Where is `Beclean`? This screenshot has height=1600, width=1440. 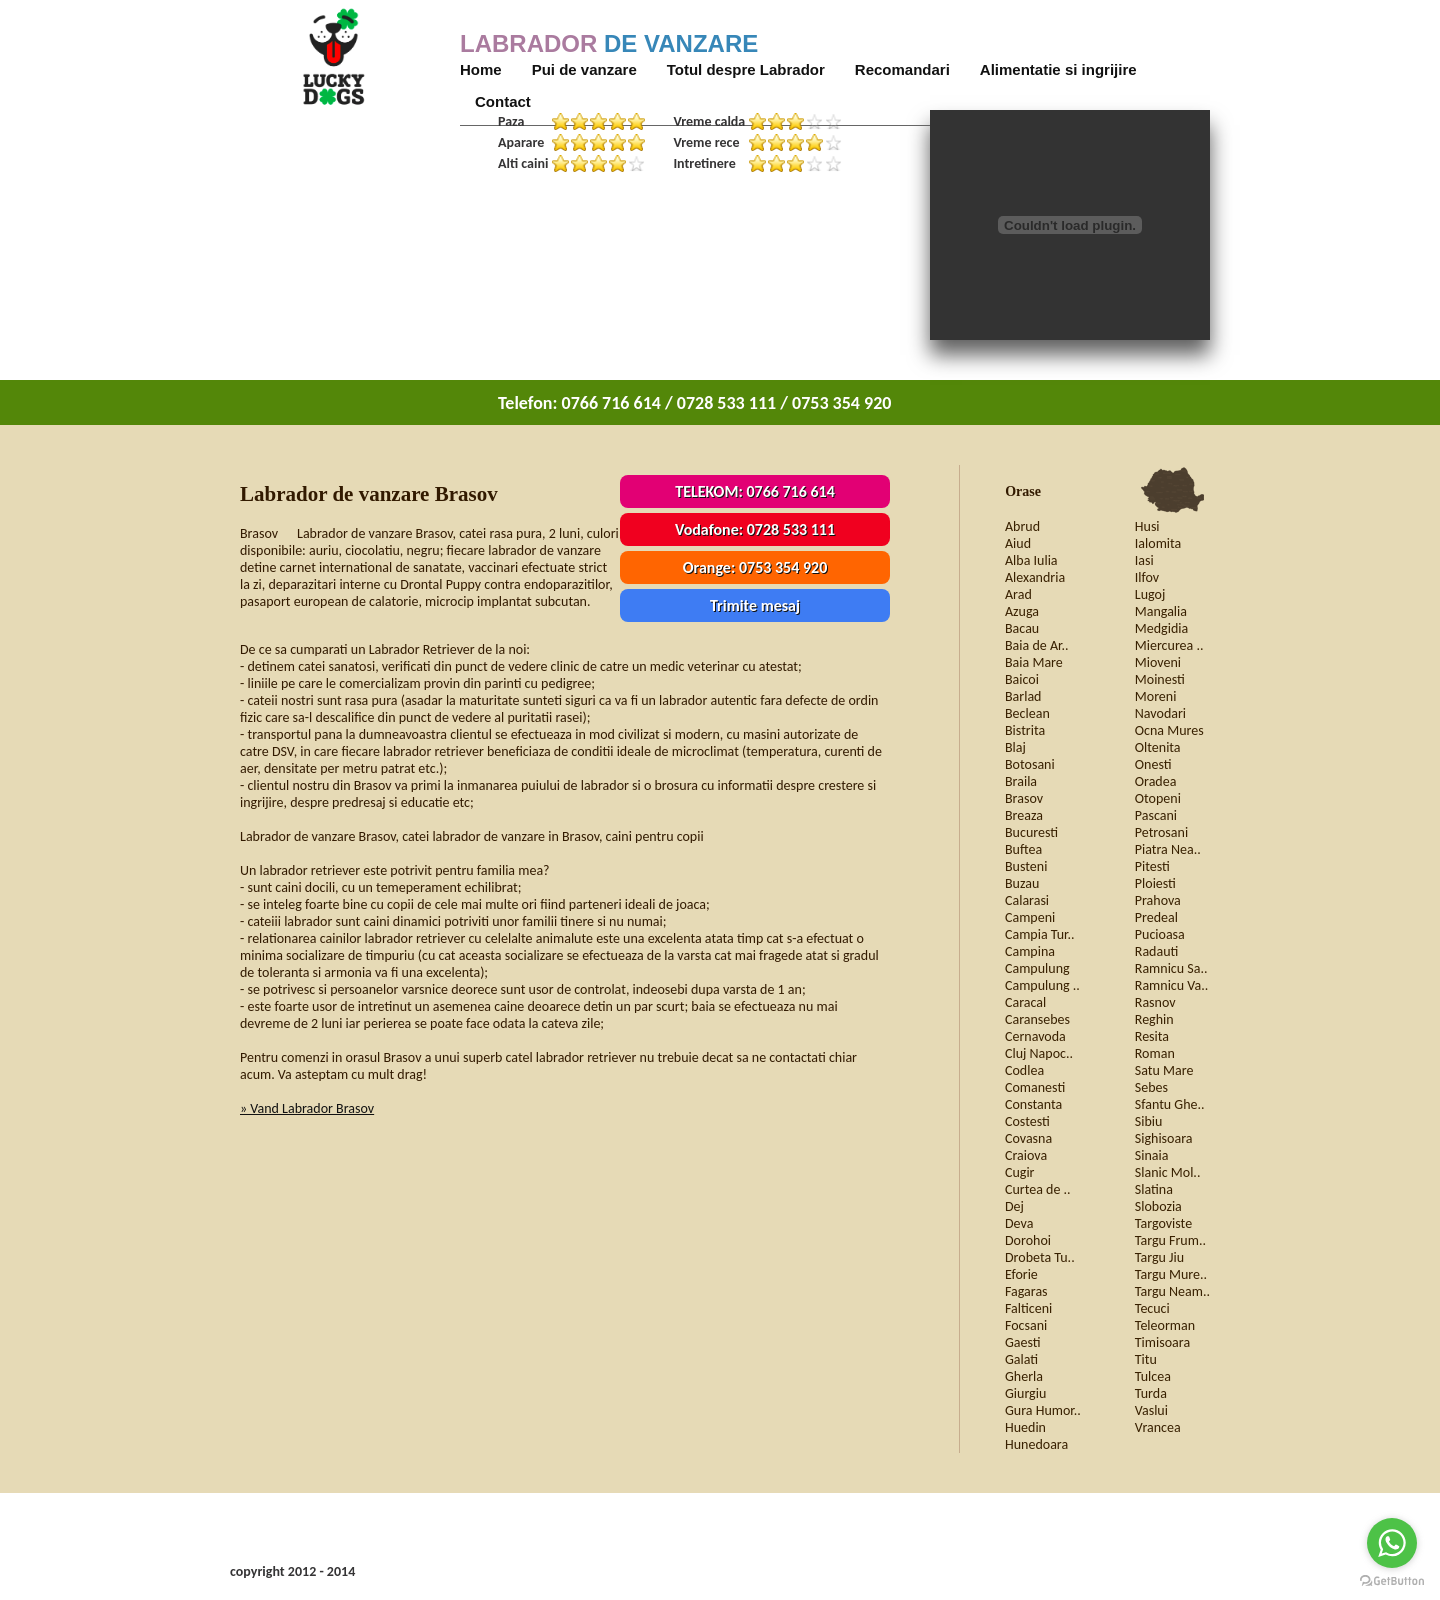
Beclean is located at coordinates (1027, 713).